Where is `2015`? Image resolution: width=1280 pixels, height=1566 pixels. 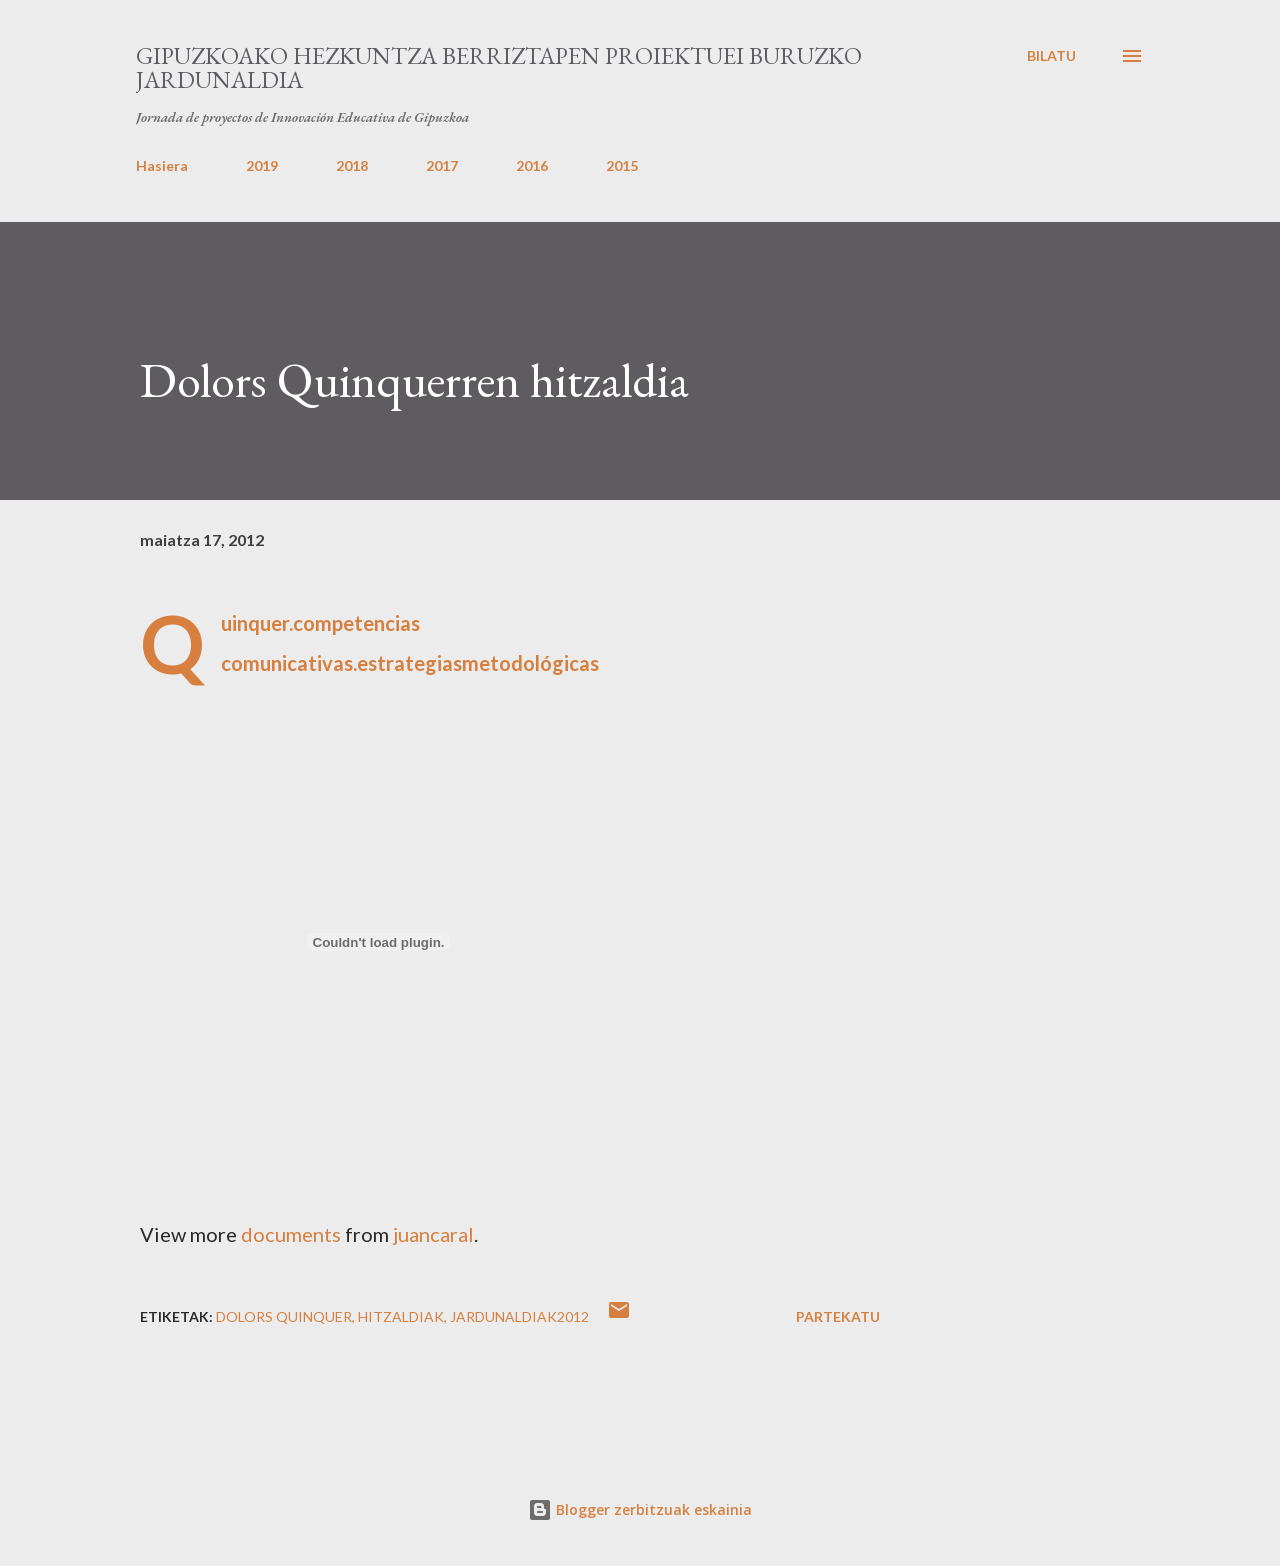
2015 is located at coordinates (622, 165).